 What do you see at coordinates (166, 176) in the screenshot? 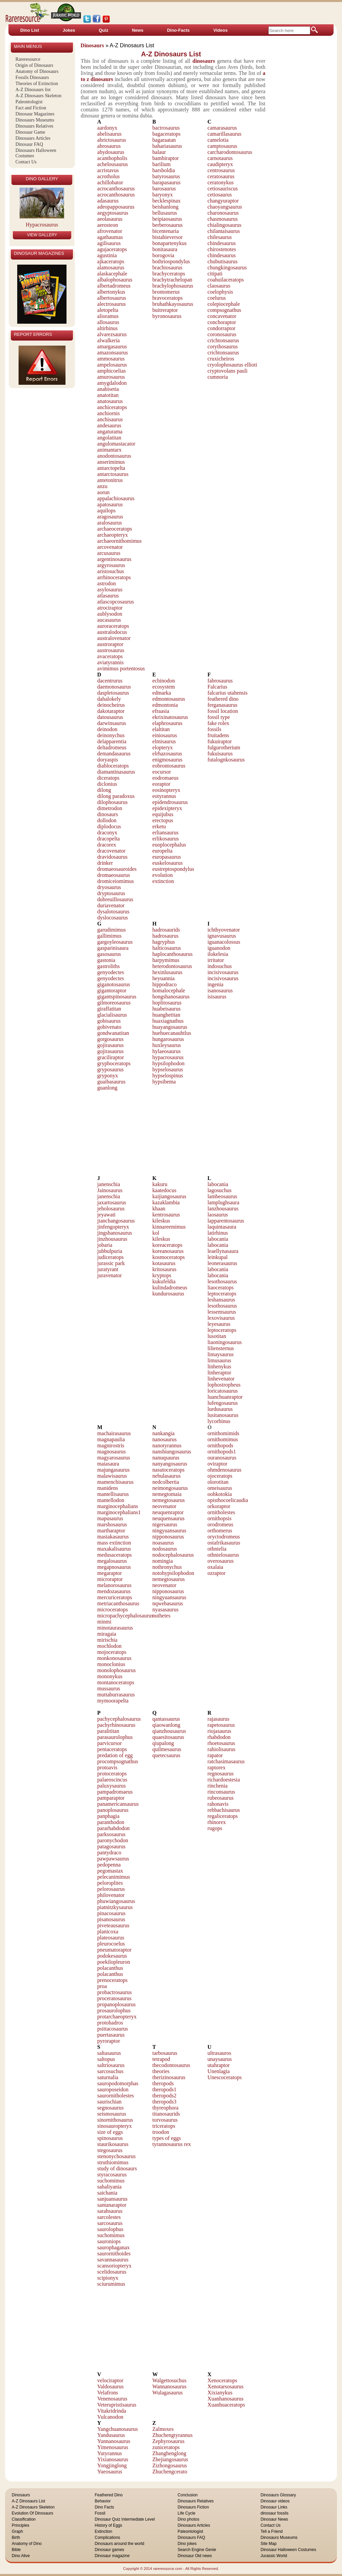
I see `batyrosaurus` at bounding box center [166, 176].